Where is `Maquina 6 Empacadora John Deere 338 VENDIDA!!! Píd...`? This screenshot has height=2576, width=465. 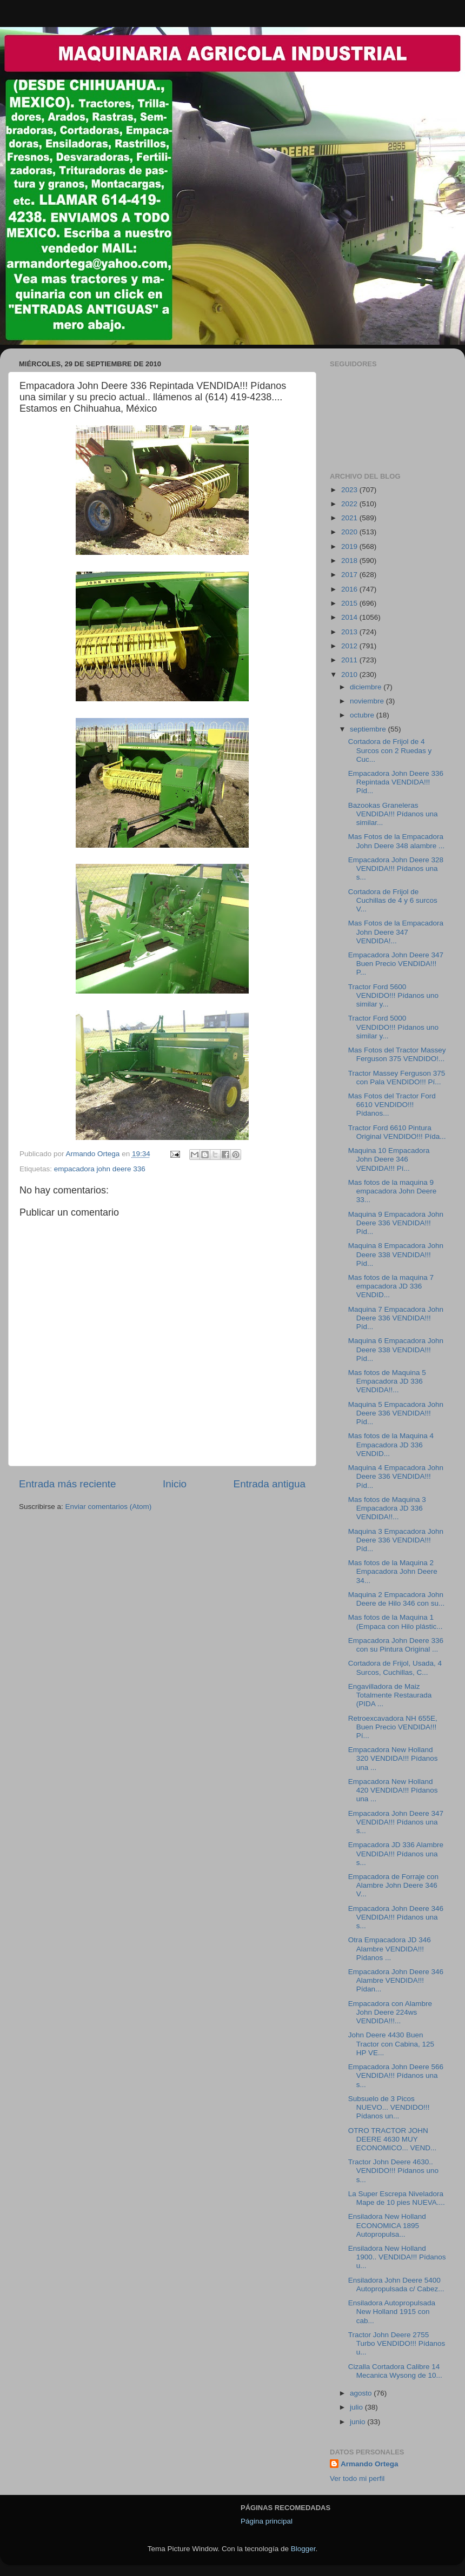 Maquina 6 Empacadora John Deere 338 VENDIDA!!! Píd... is located at coordinates (395, 1349).